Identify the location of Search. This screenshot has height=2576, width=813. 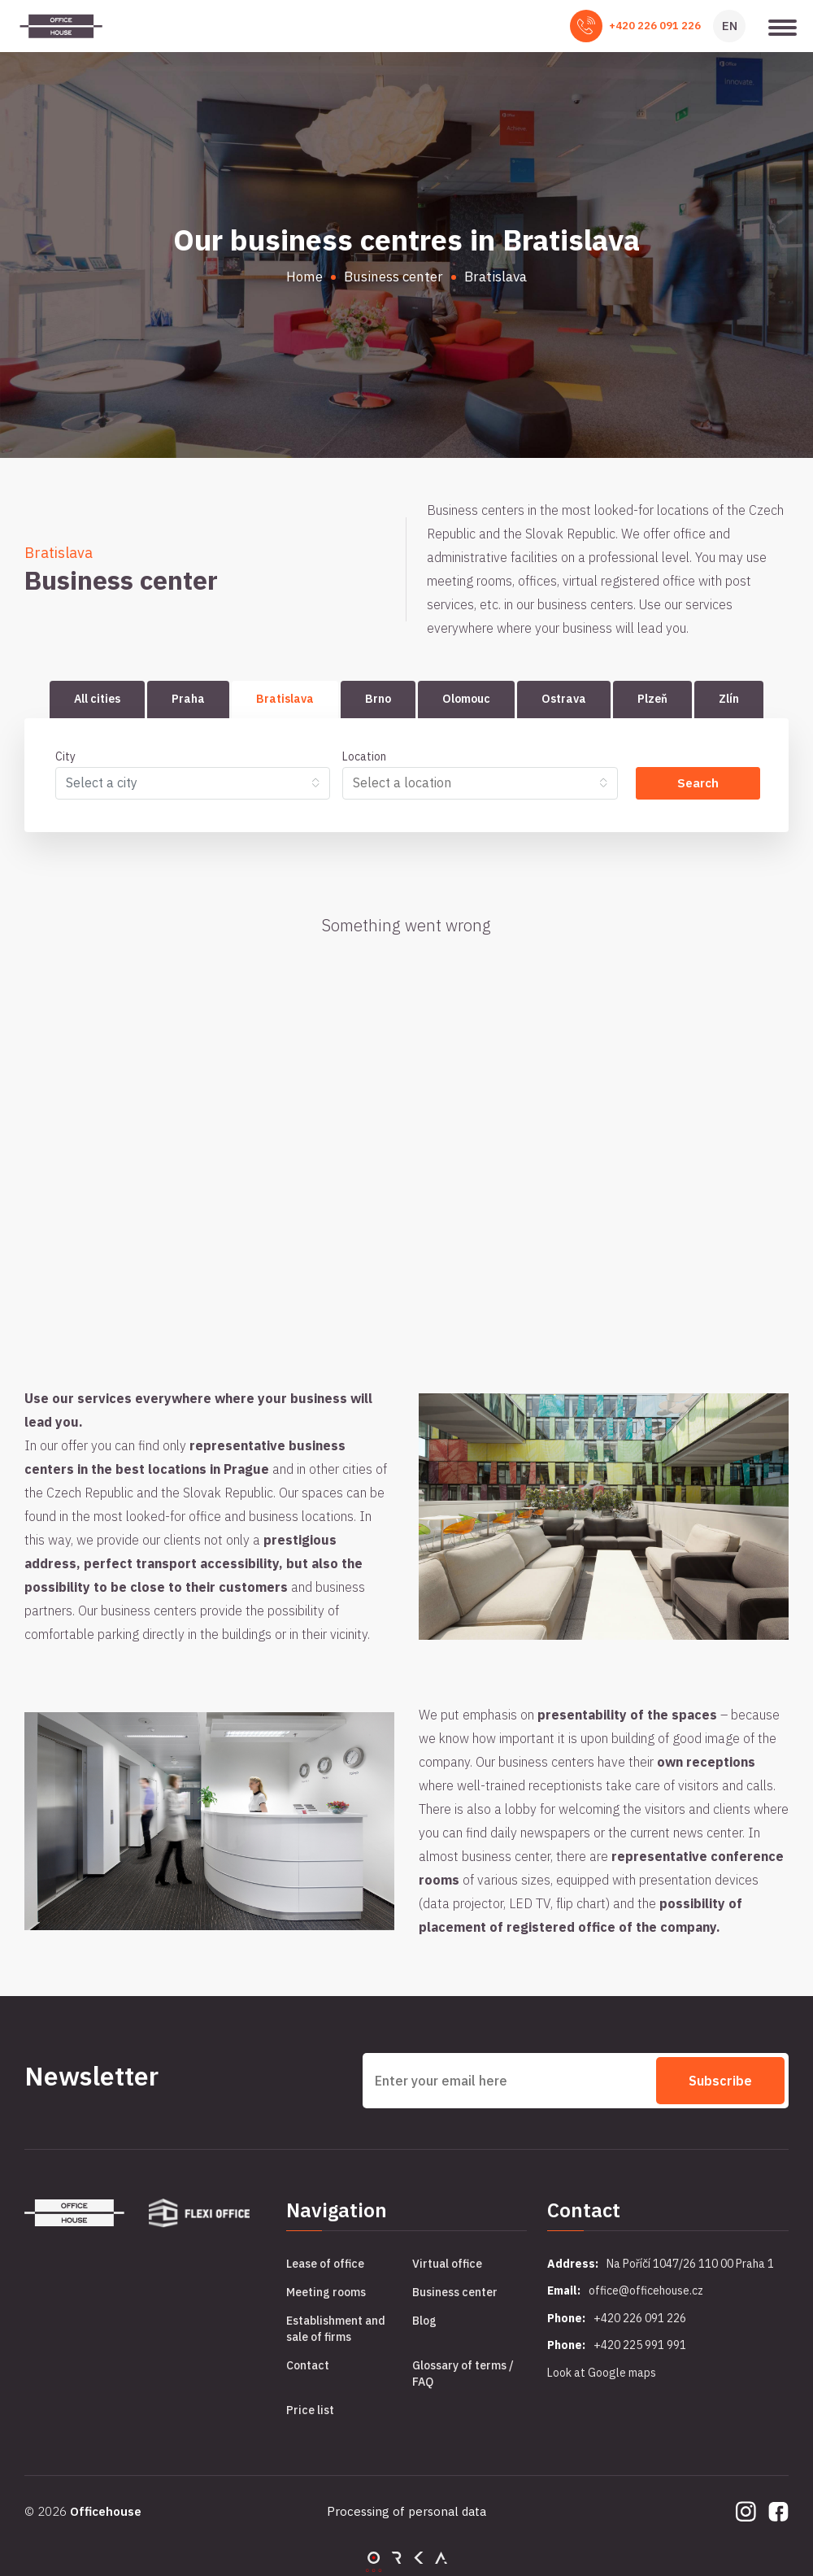
(698, 783).